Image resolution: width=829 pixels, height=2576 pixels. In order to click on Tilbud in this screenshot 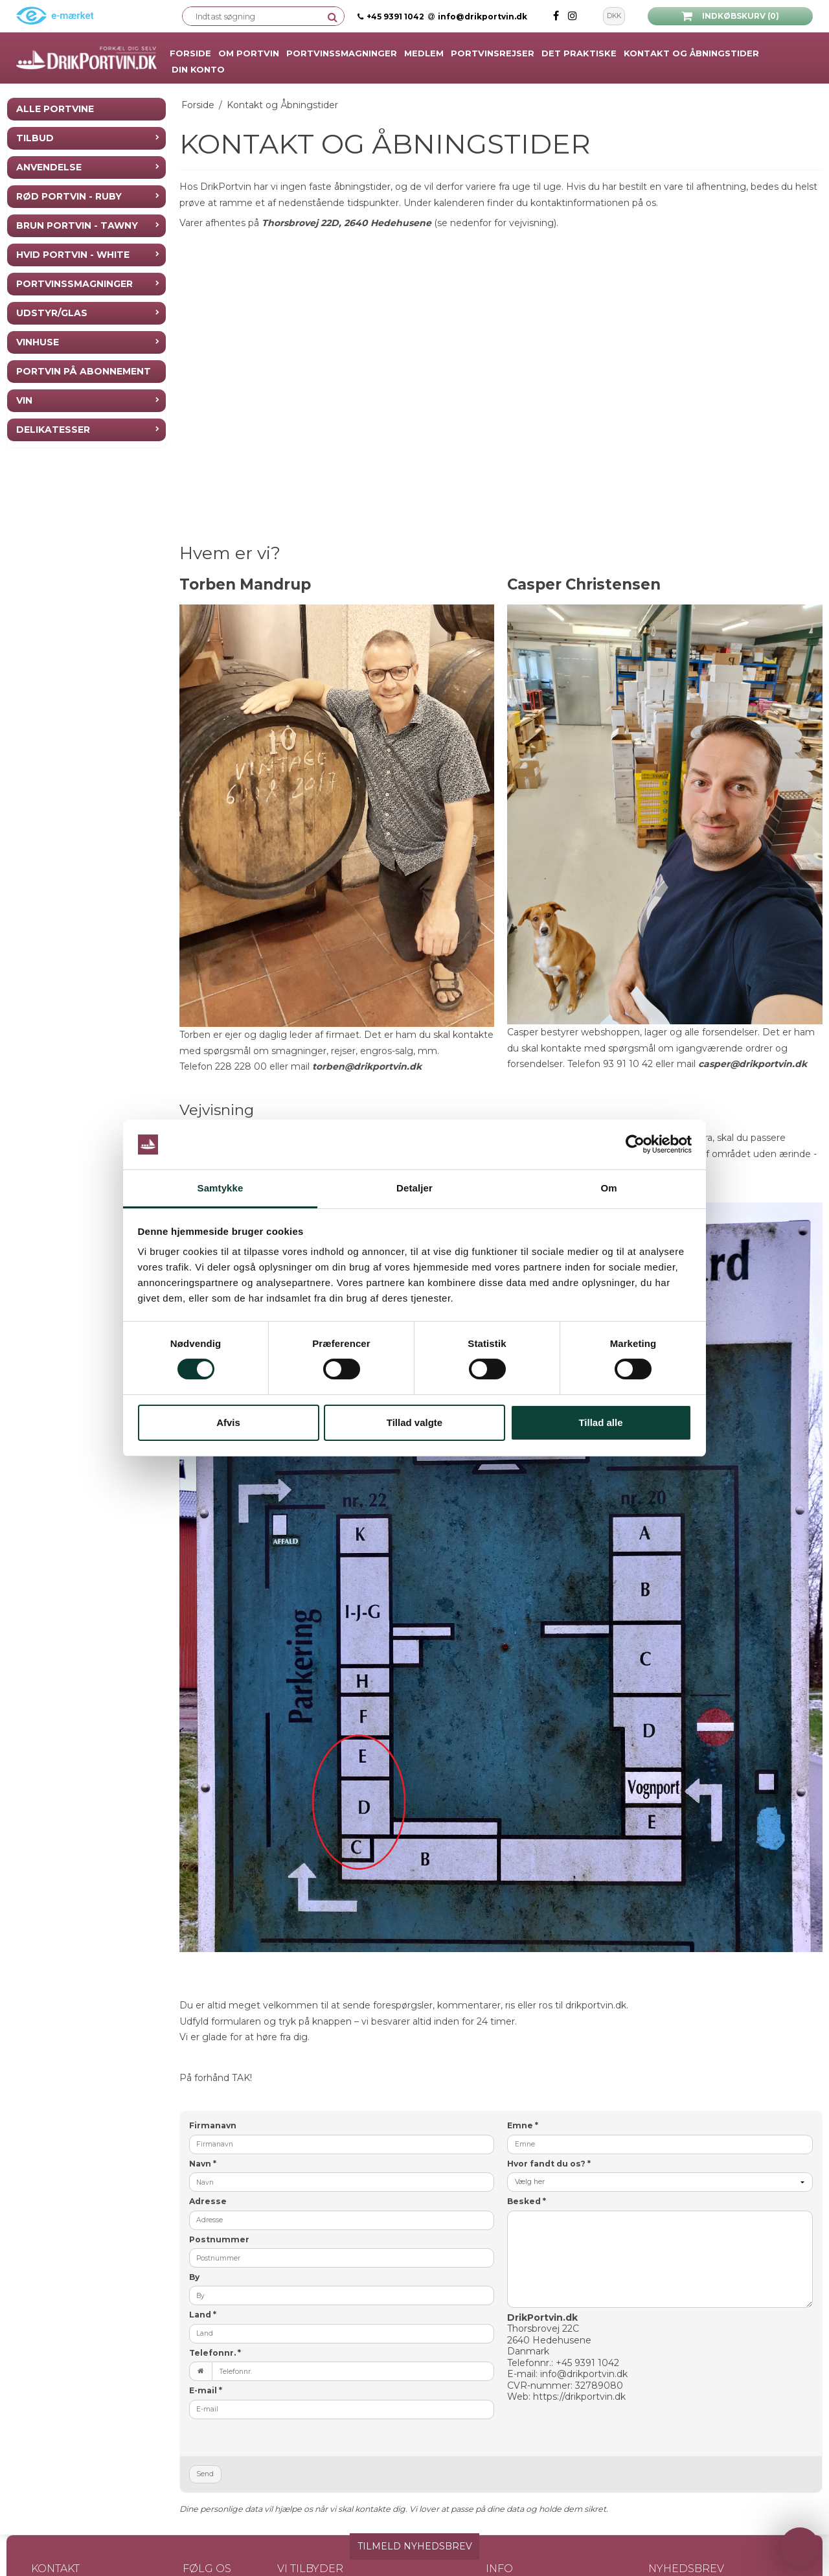, I will do `click(35, 138)`.